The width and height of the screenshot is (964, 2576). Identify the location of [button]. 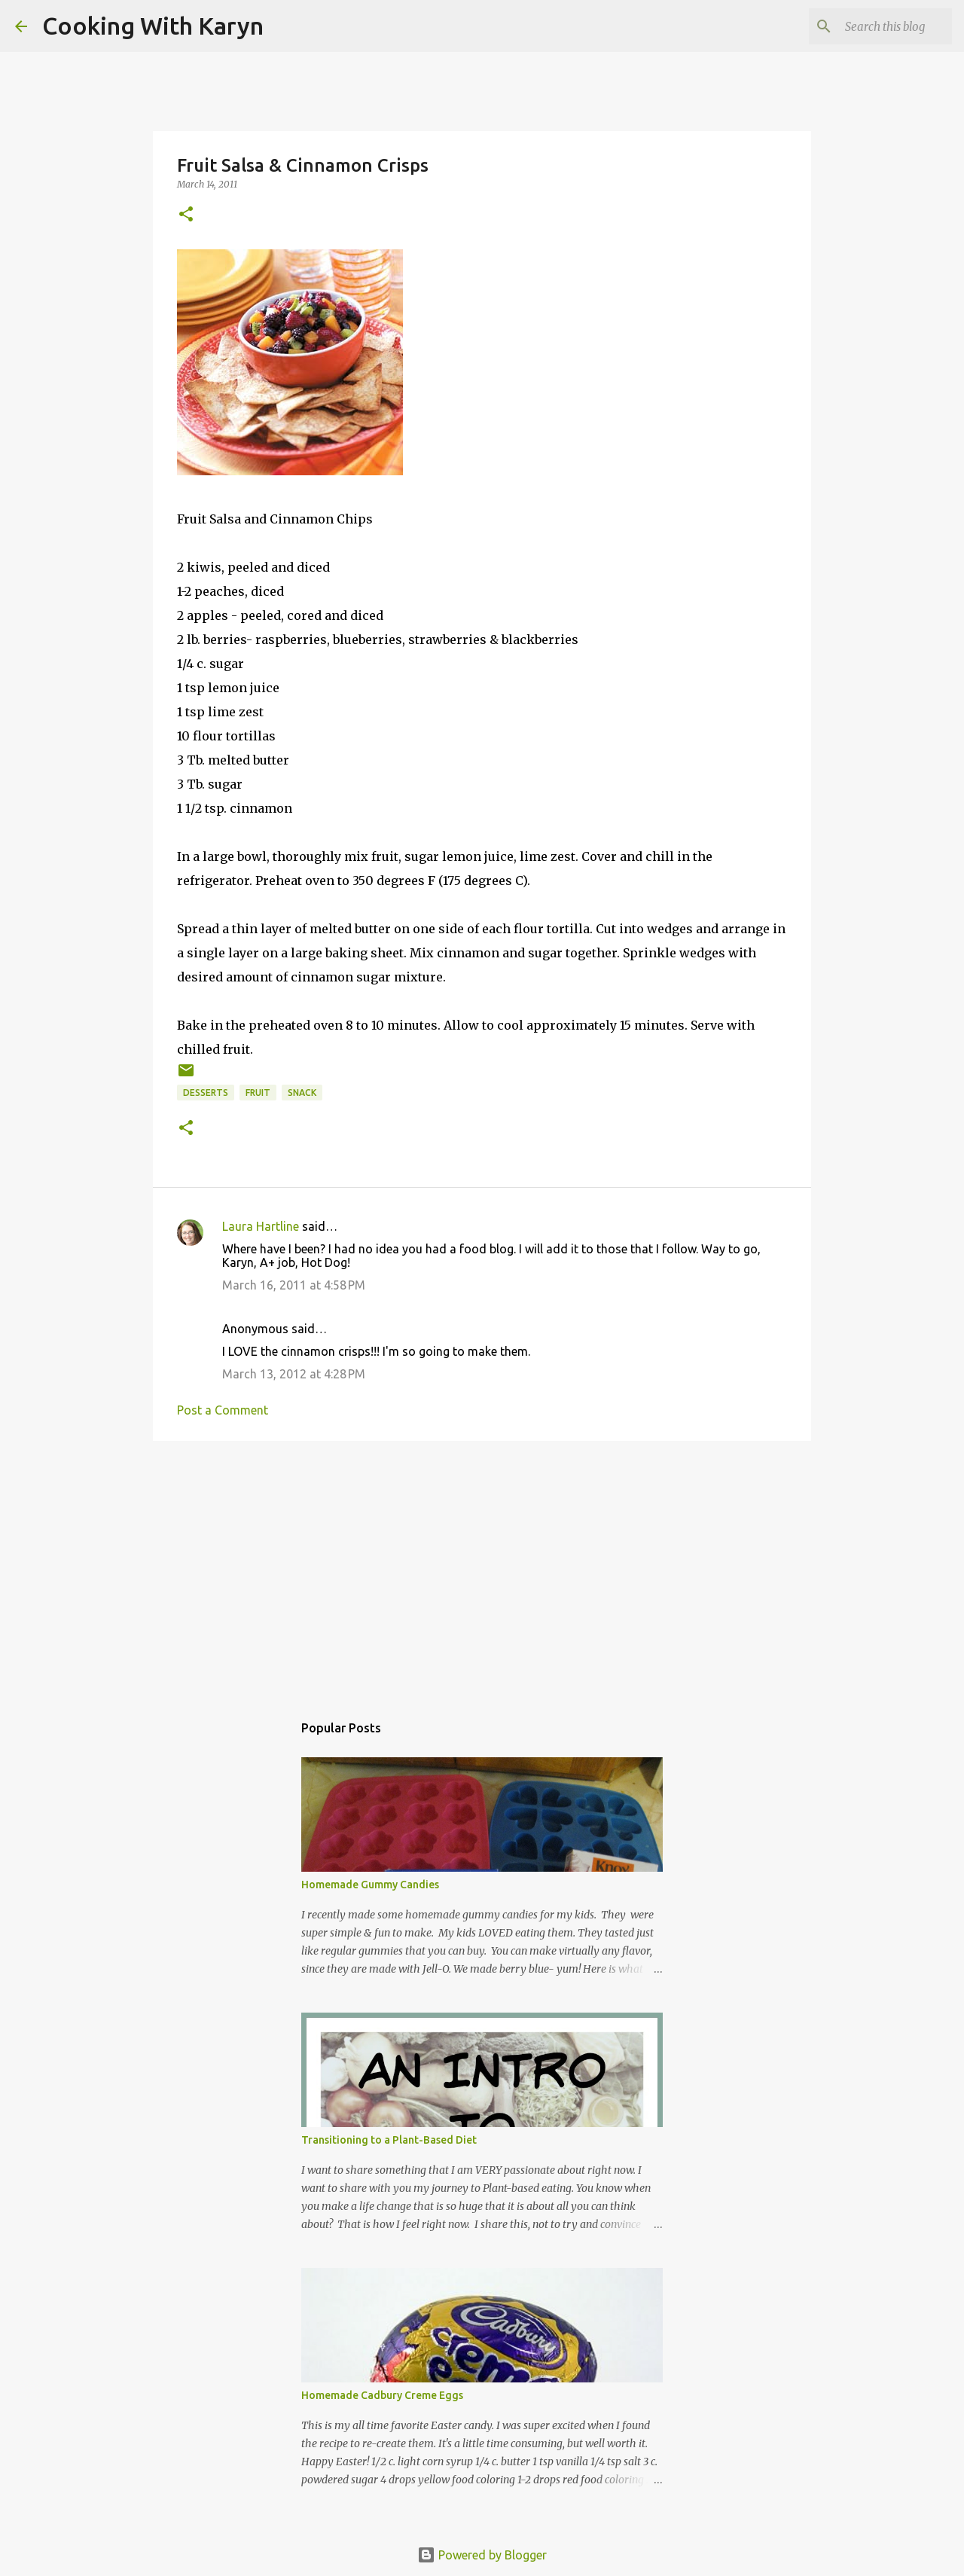
(186, 215).